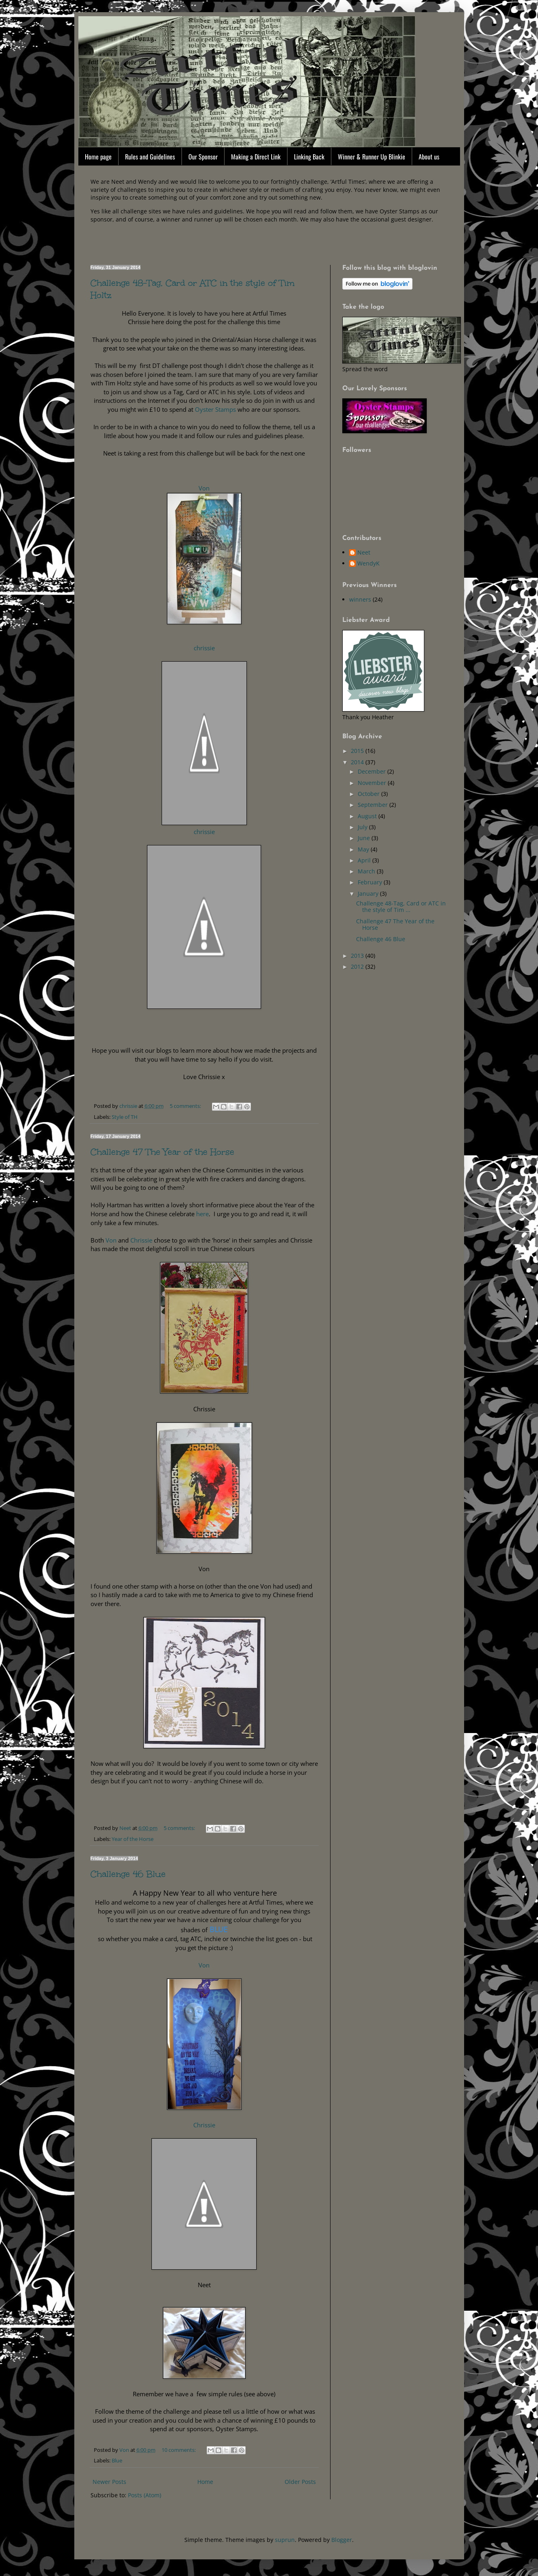 The image size is (538, 2576). Describe the element at coordinates (186, 1106) in the screenshot. I see `5 comments:` at that location.